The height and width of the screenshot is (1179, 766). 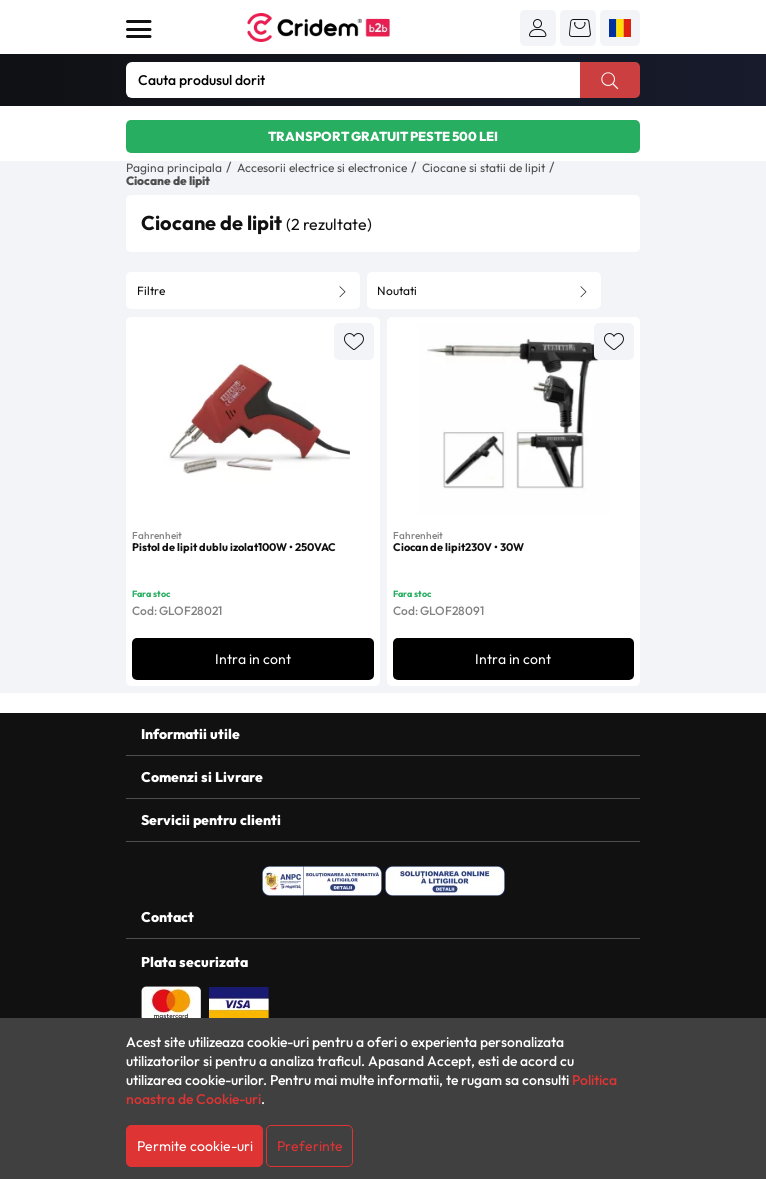 What do you see at coordinates (322, 881) in the screenshot?
I see `[ANPC - Solutionarea Alternativa a Litigiilor]` at bounding box center [322, 881].